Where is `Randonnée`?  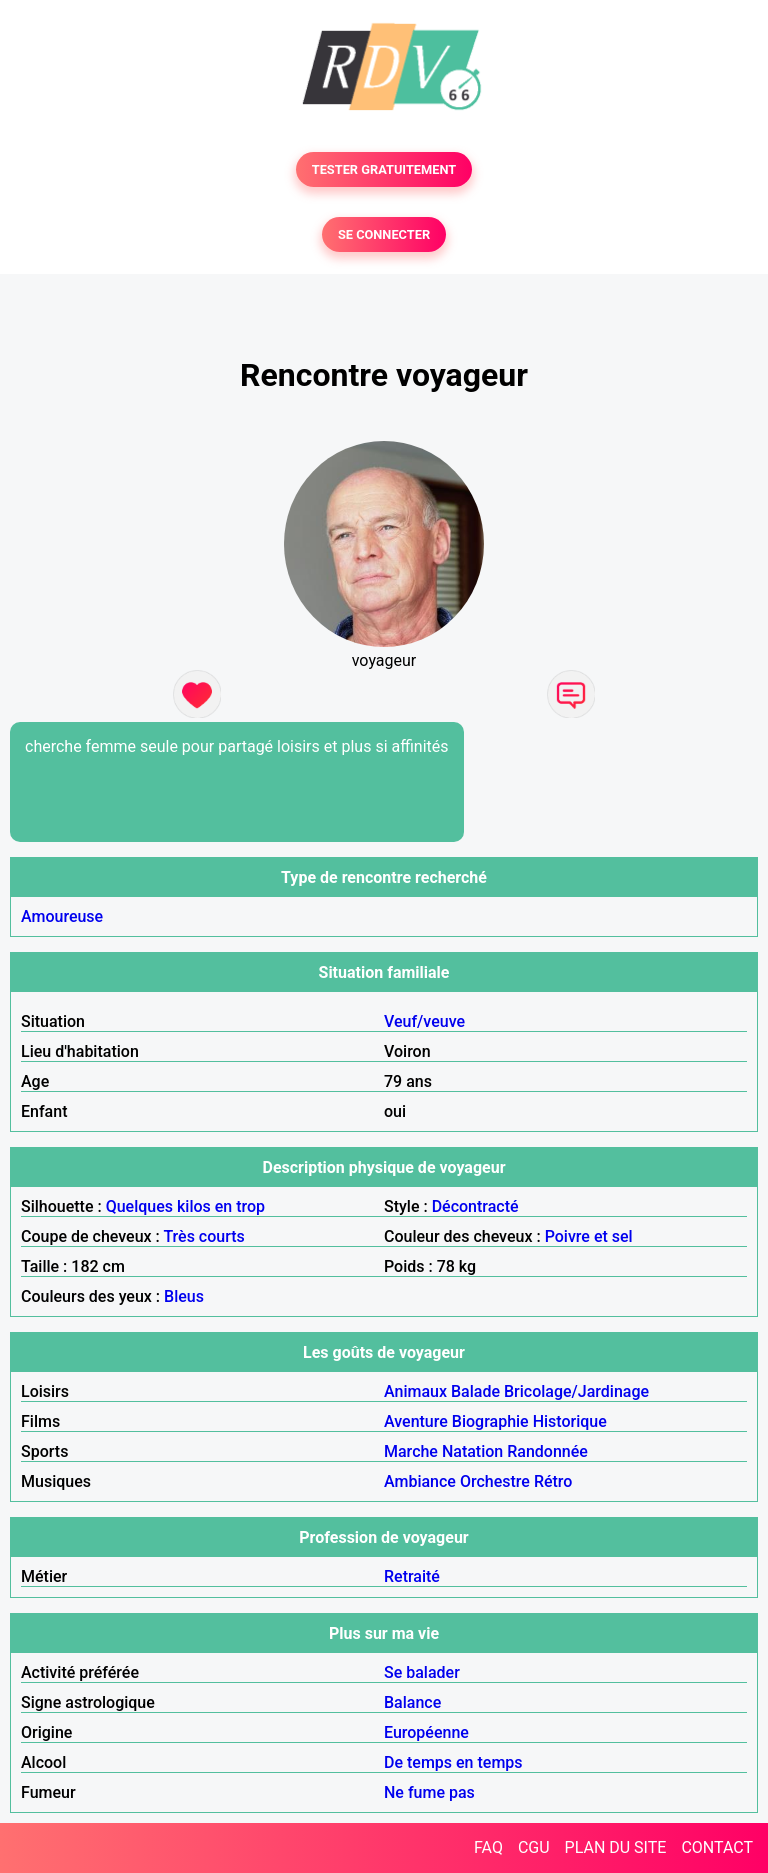 Randonnée is located at coordinates (547, 1451).